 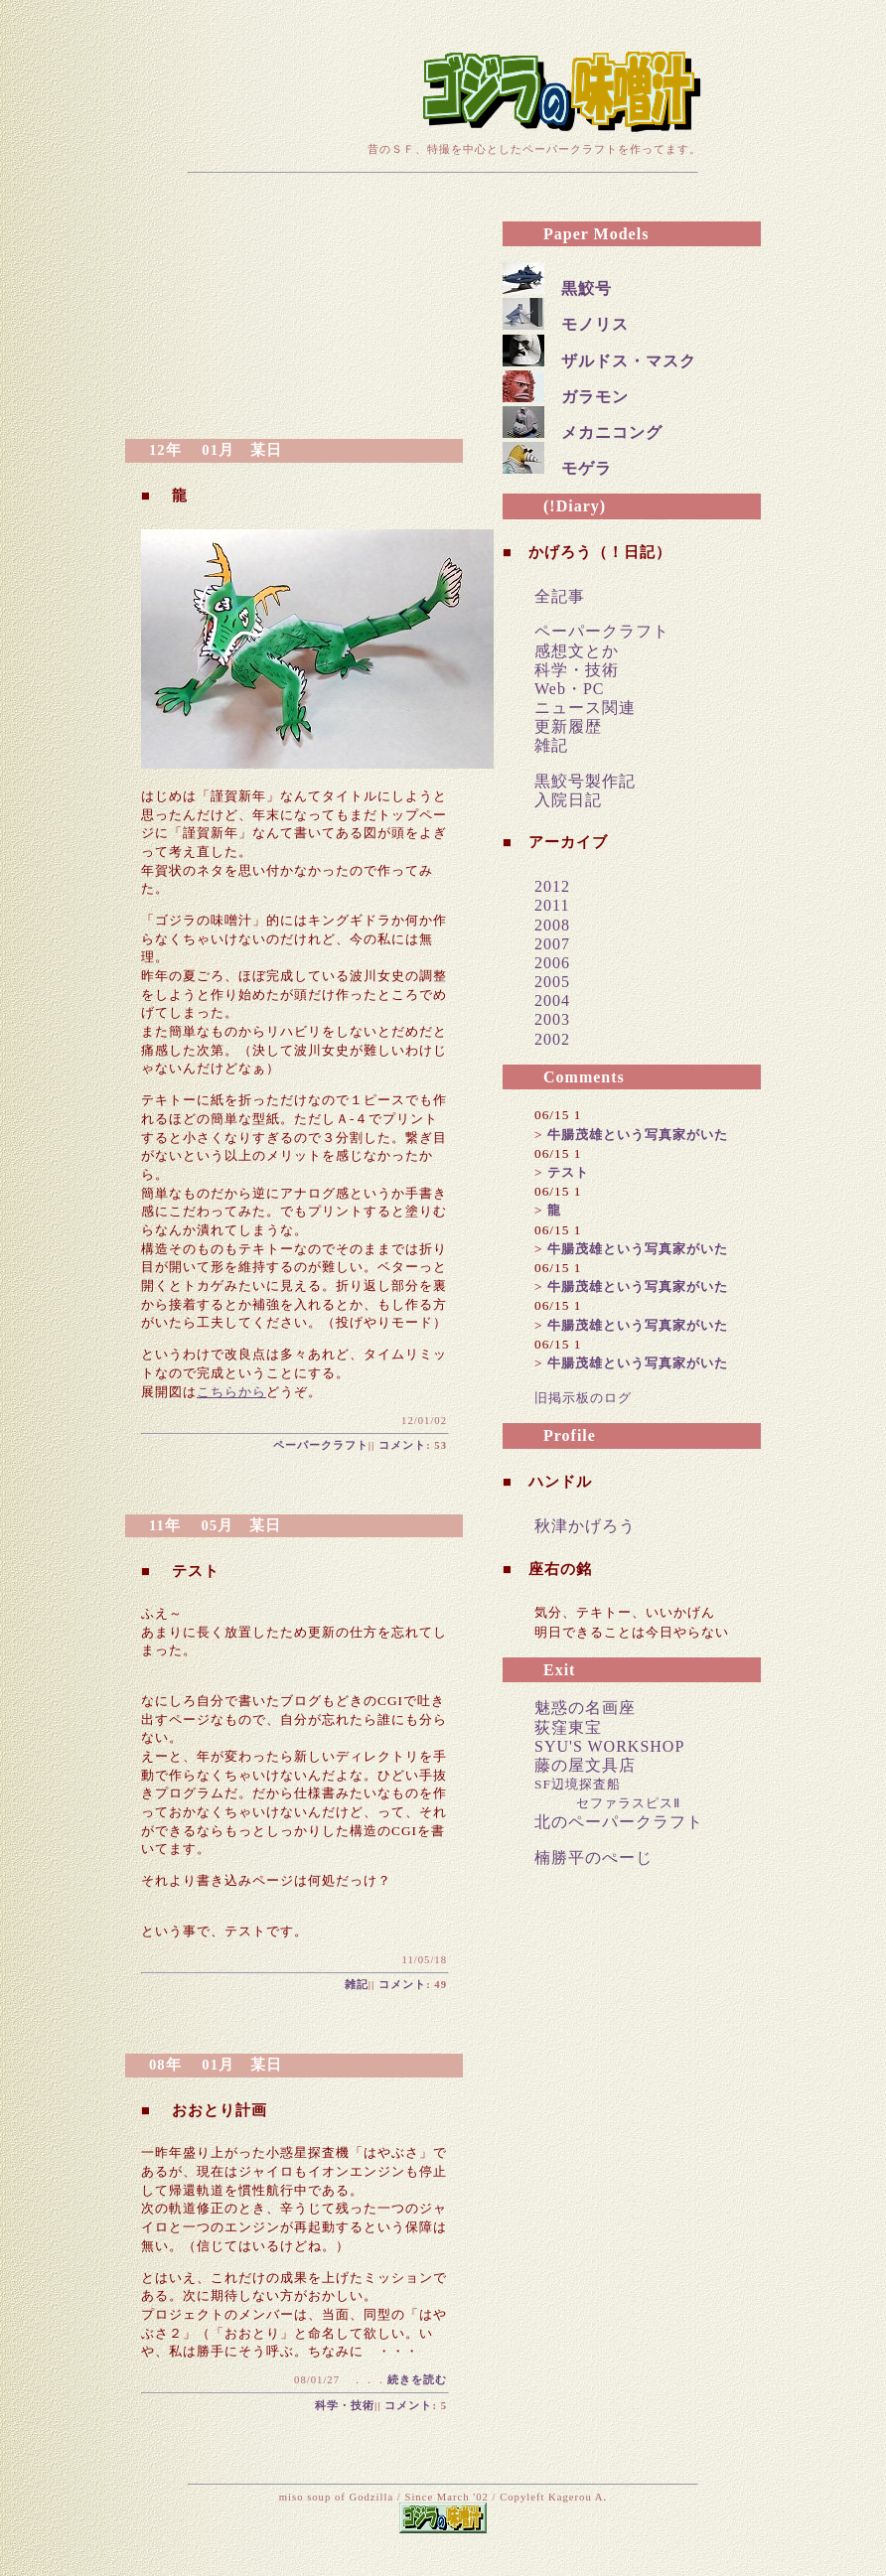 I want to click on 楠勝平のぺーじ, so click(x=593, y=1857).